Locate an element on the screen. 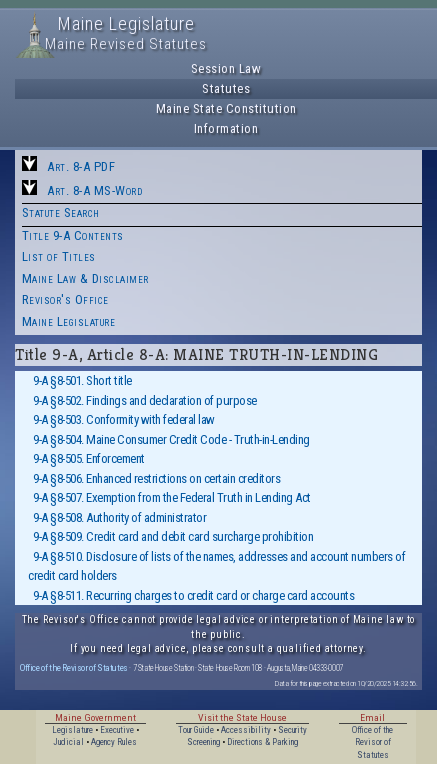  9-A §8-508. Authority of administrator is located at coordinates (119, 517).